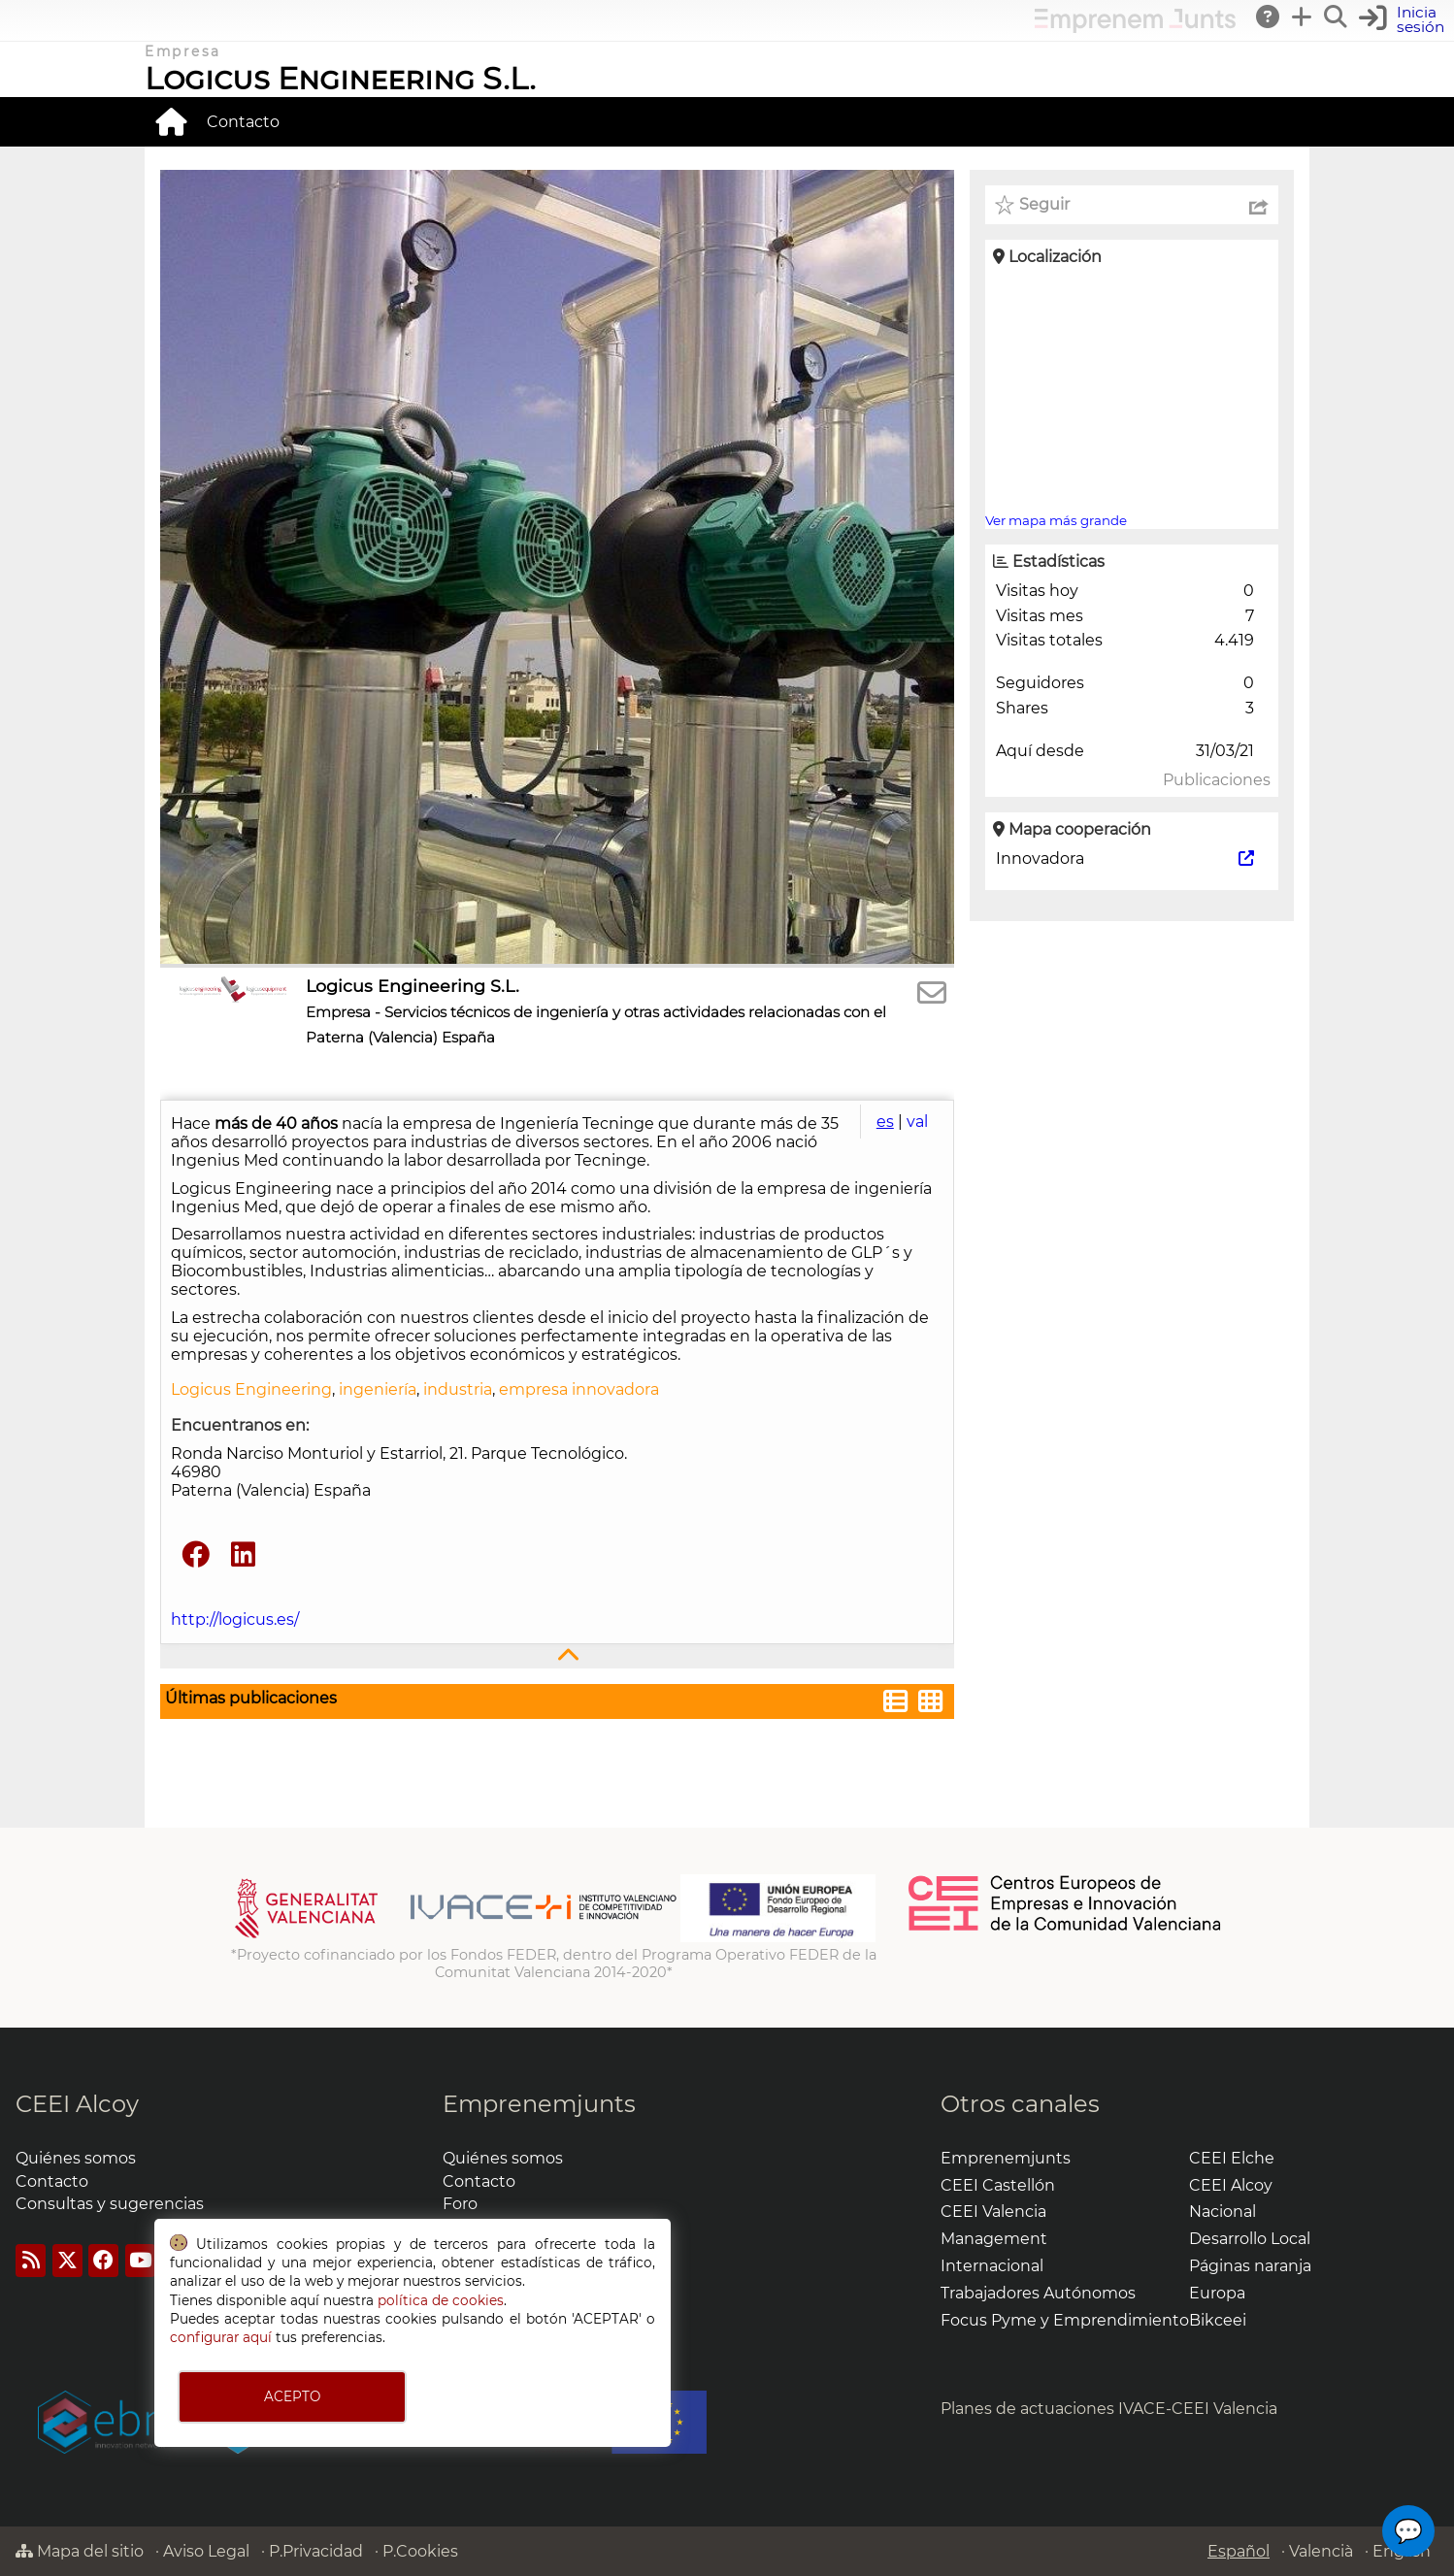 Image resolution: width=1454 pixels, height=2576 pixels. Describe the element at coordinates (1231, 2158) in the screenshot. I see `CEEI Elche` at that location.